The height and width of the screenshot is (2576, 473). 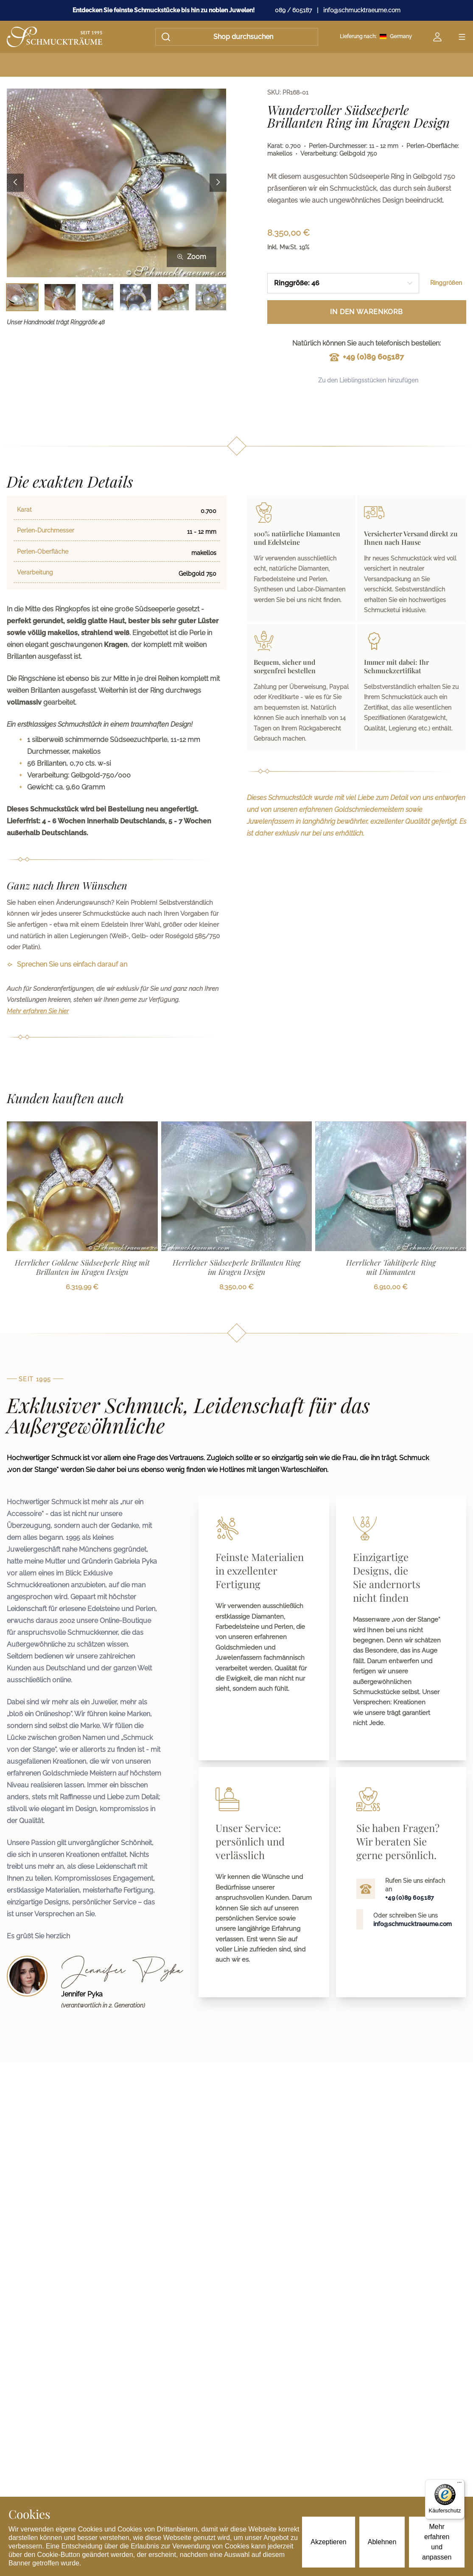 What do you see at coordinates (35, 572) in the screenshot?
I see `Verarbeitung` at bounding box center [35, 572].